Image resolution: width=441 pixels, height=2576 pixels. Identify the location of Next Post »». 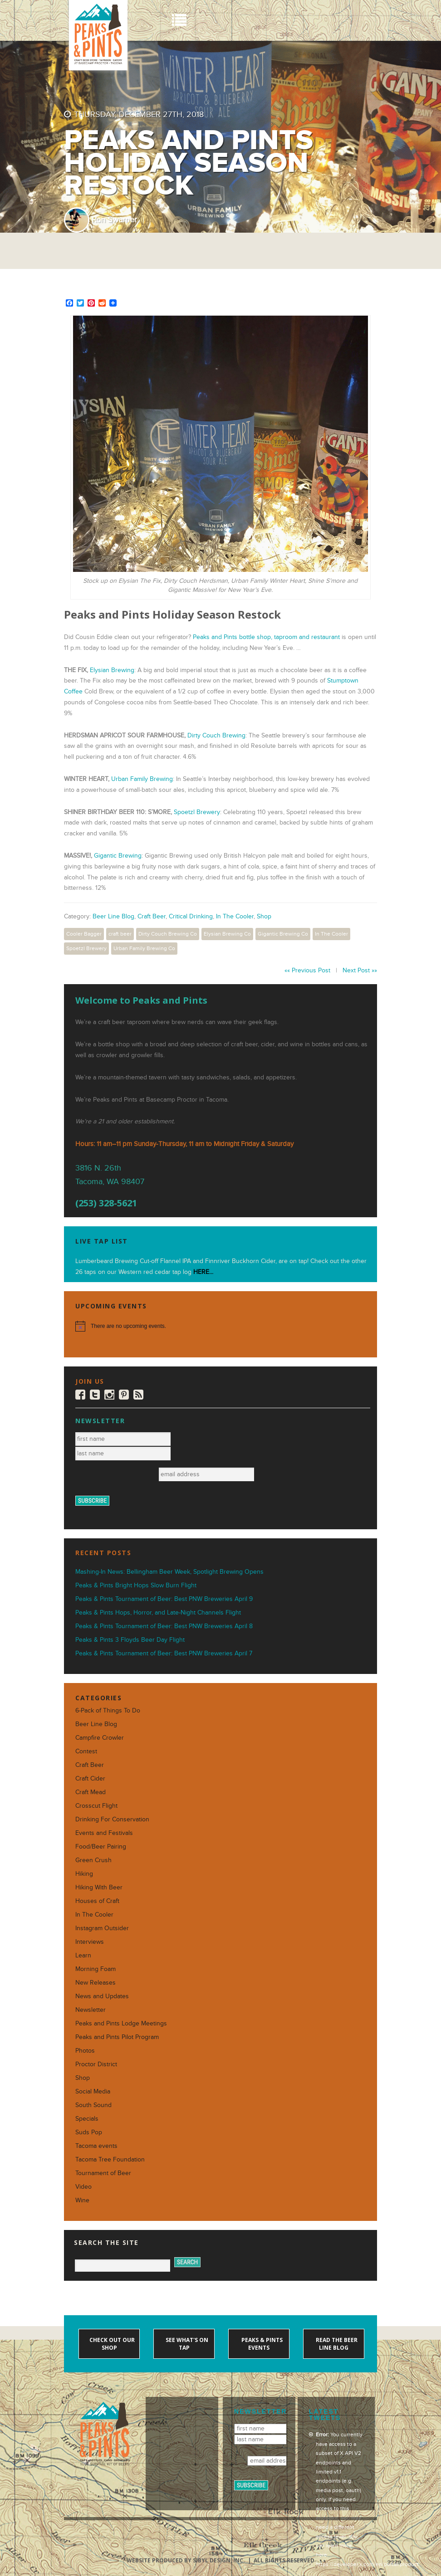
(360, 970).